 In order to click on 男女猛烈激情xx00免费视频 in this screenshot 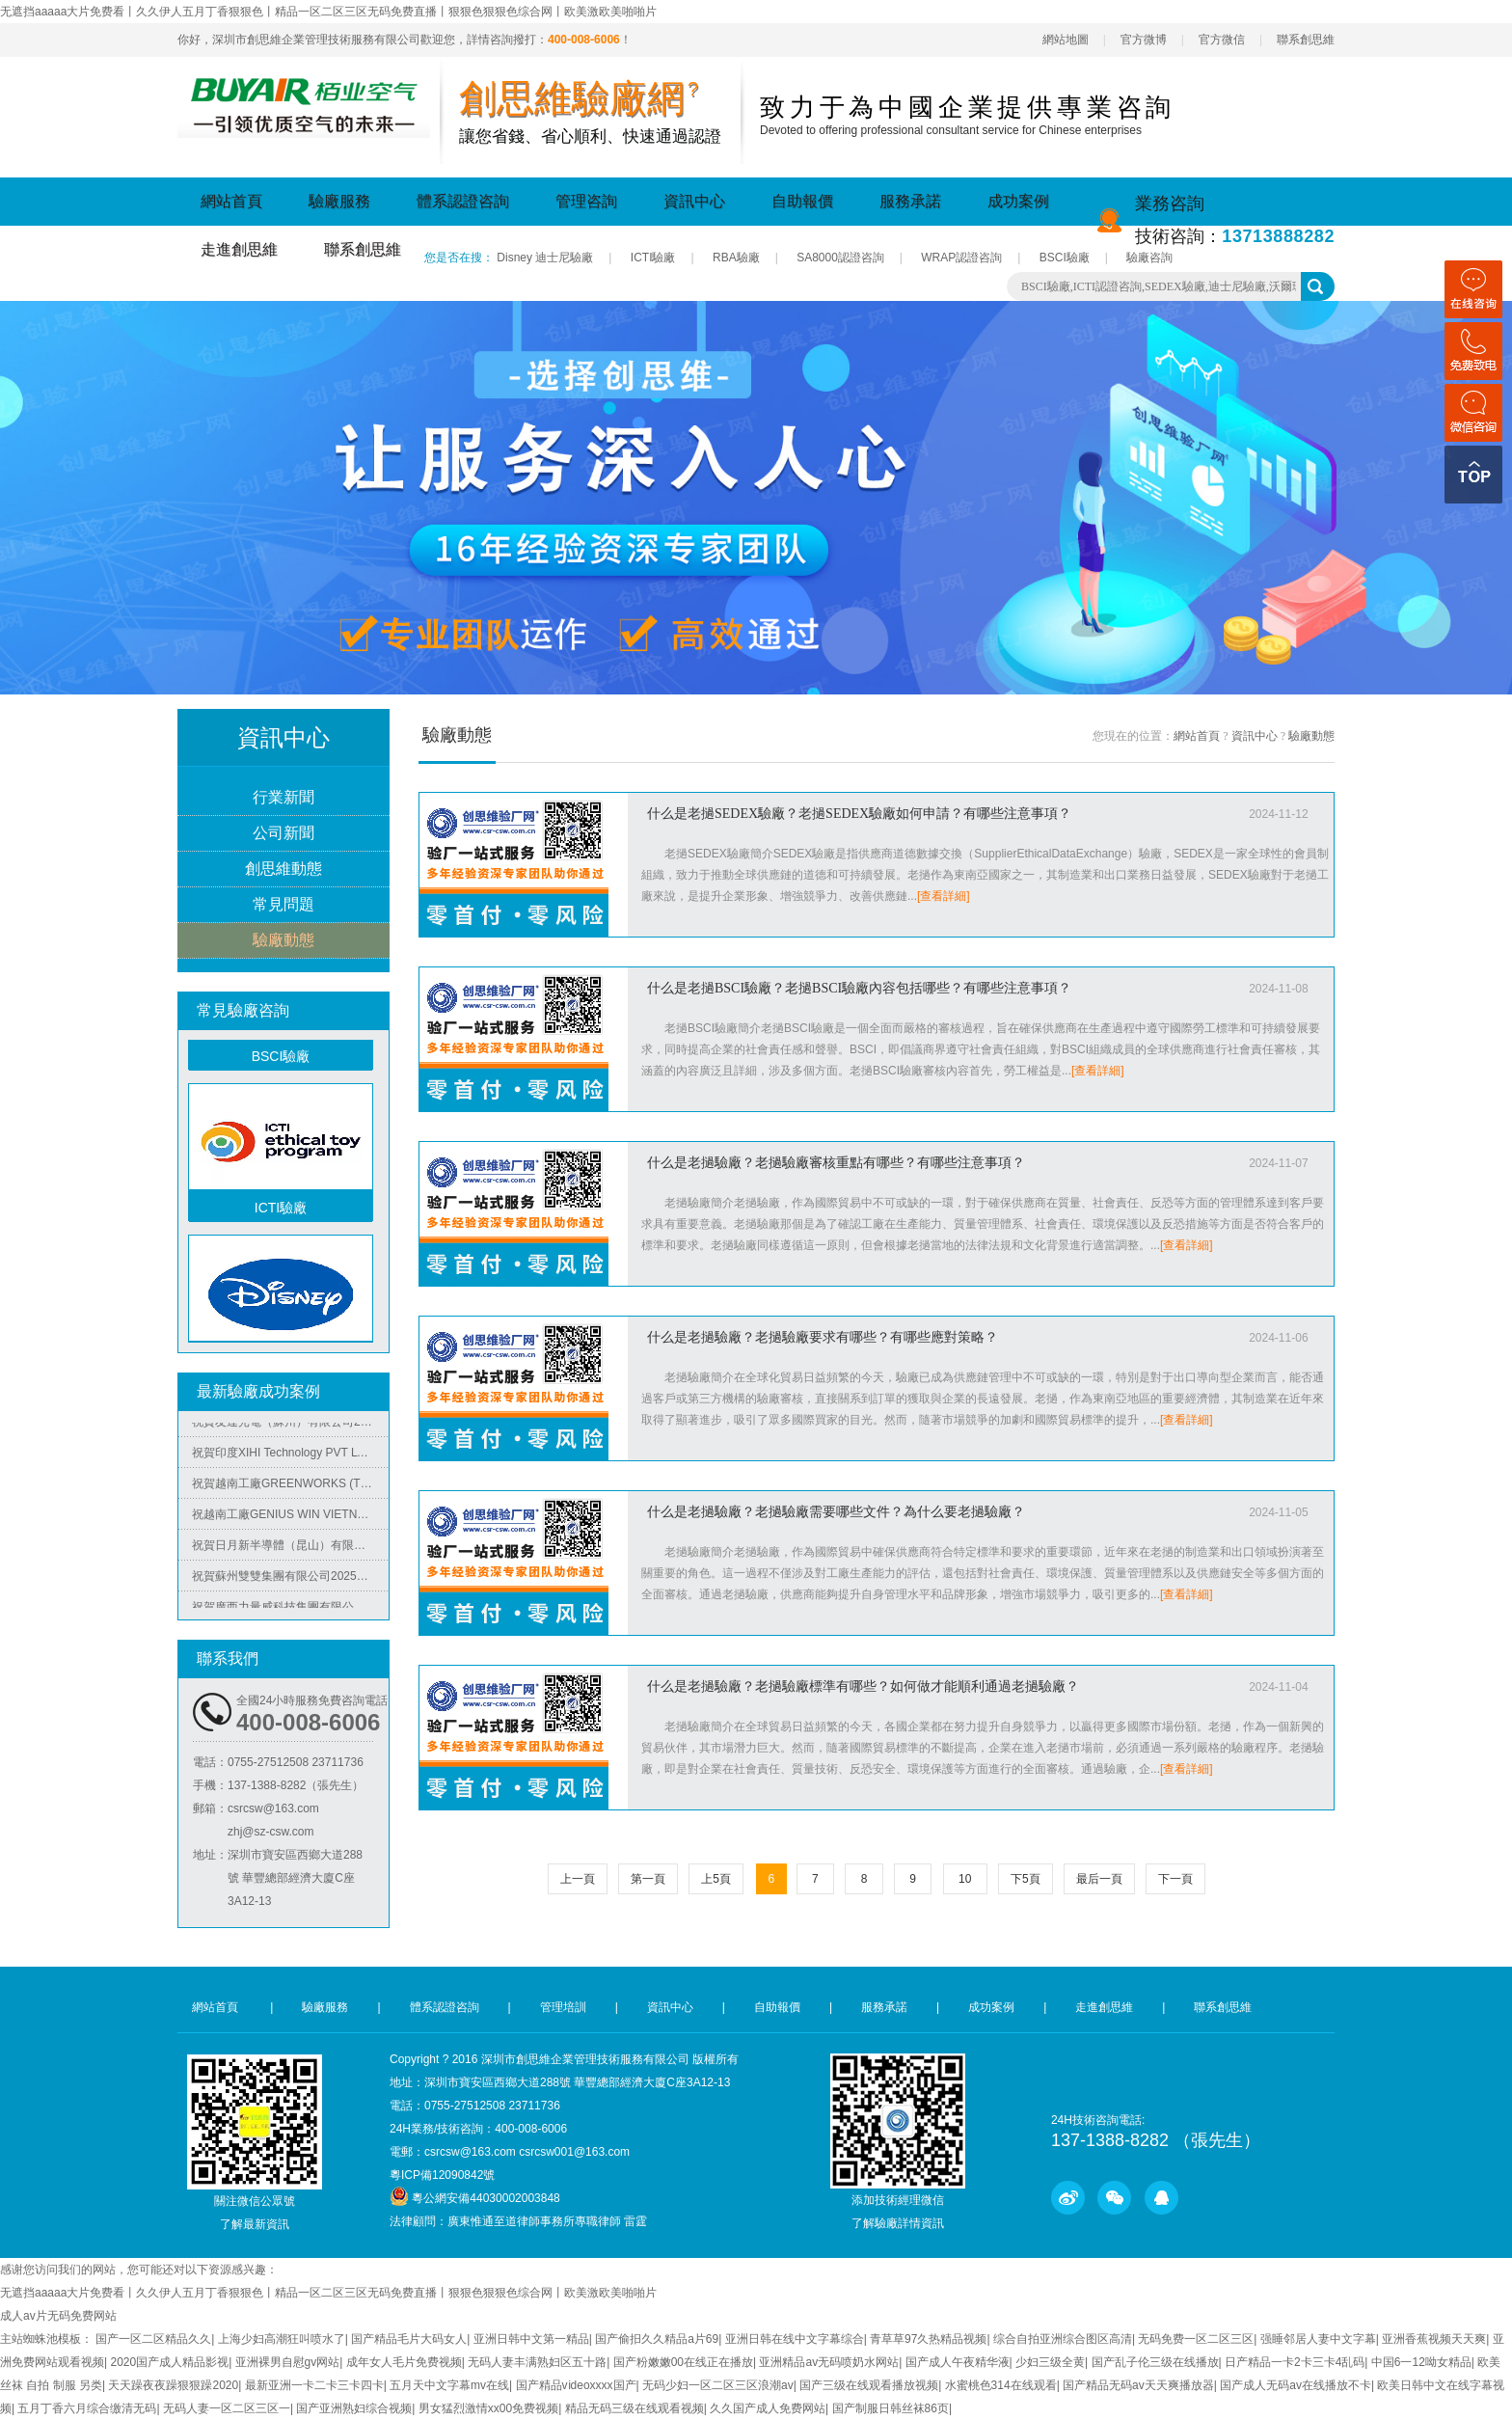, I will do `click(488, 2408)`.